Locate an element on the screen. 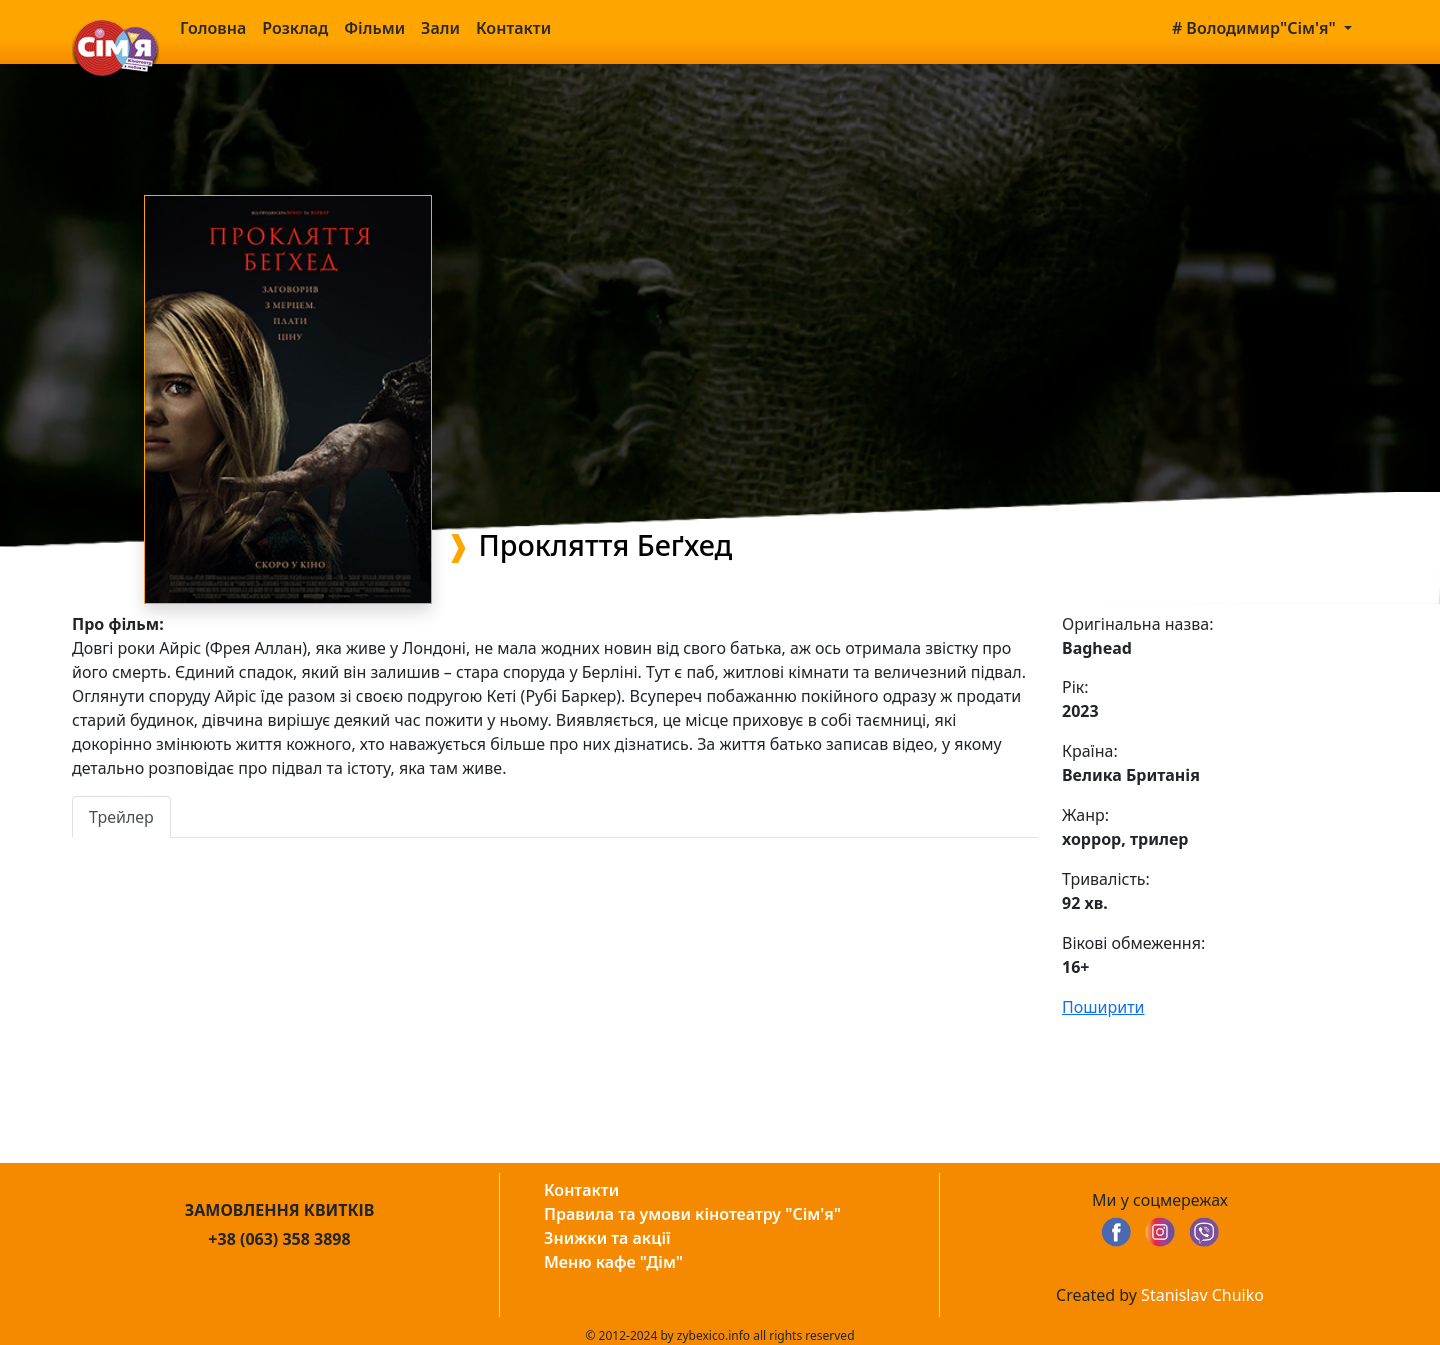 The image size is (1440, 1345). Зали is located at coordinates (440, 28).